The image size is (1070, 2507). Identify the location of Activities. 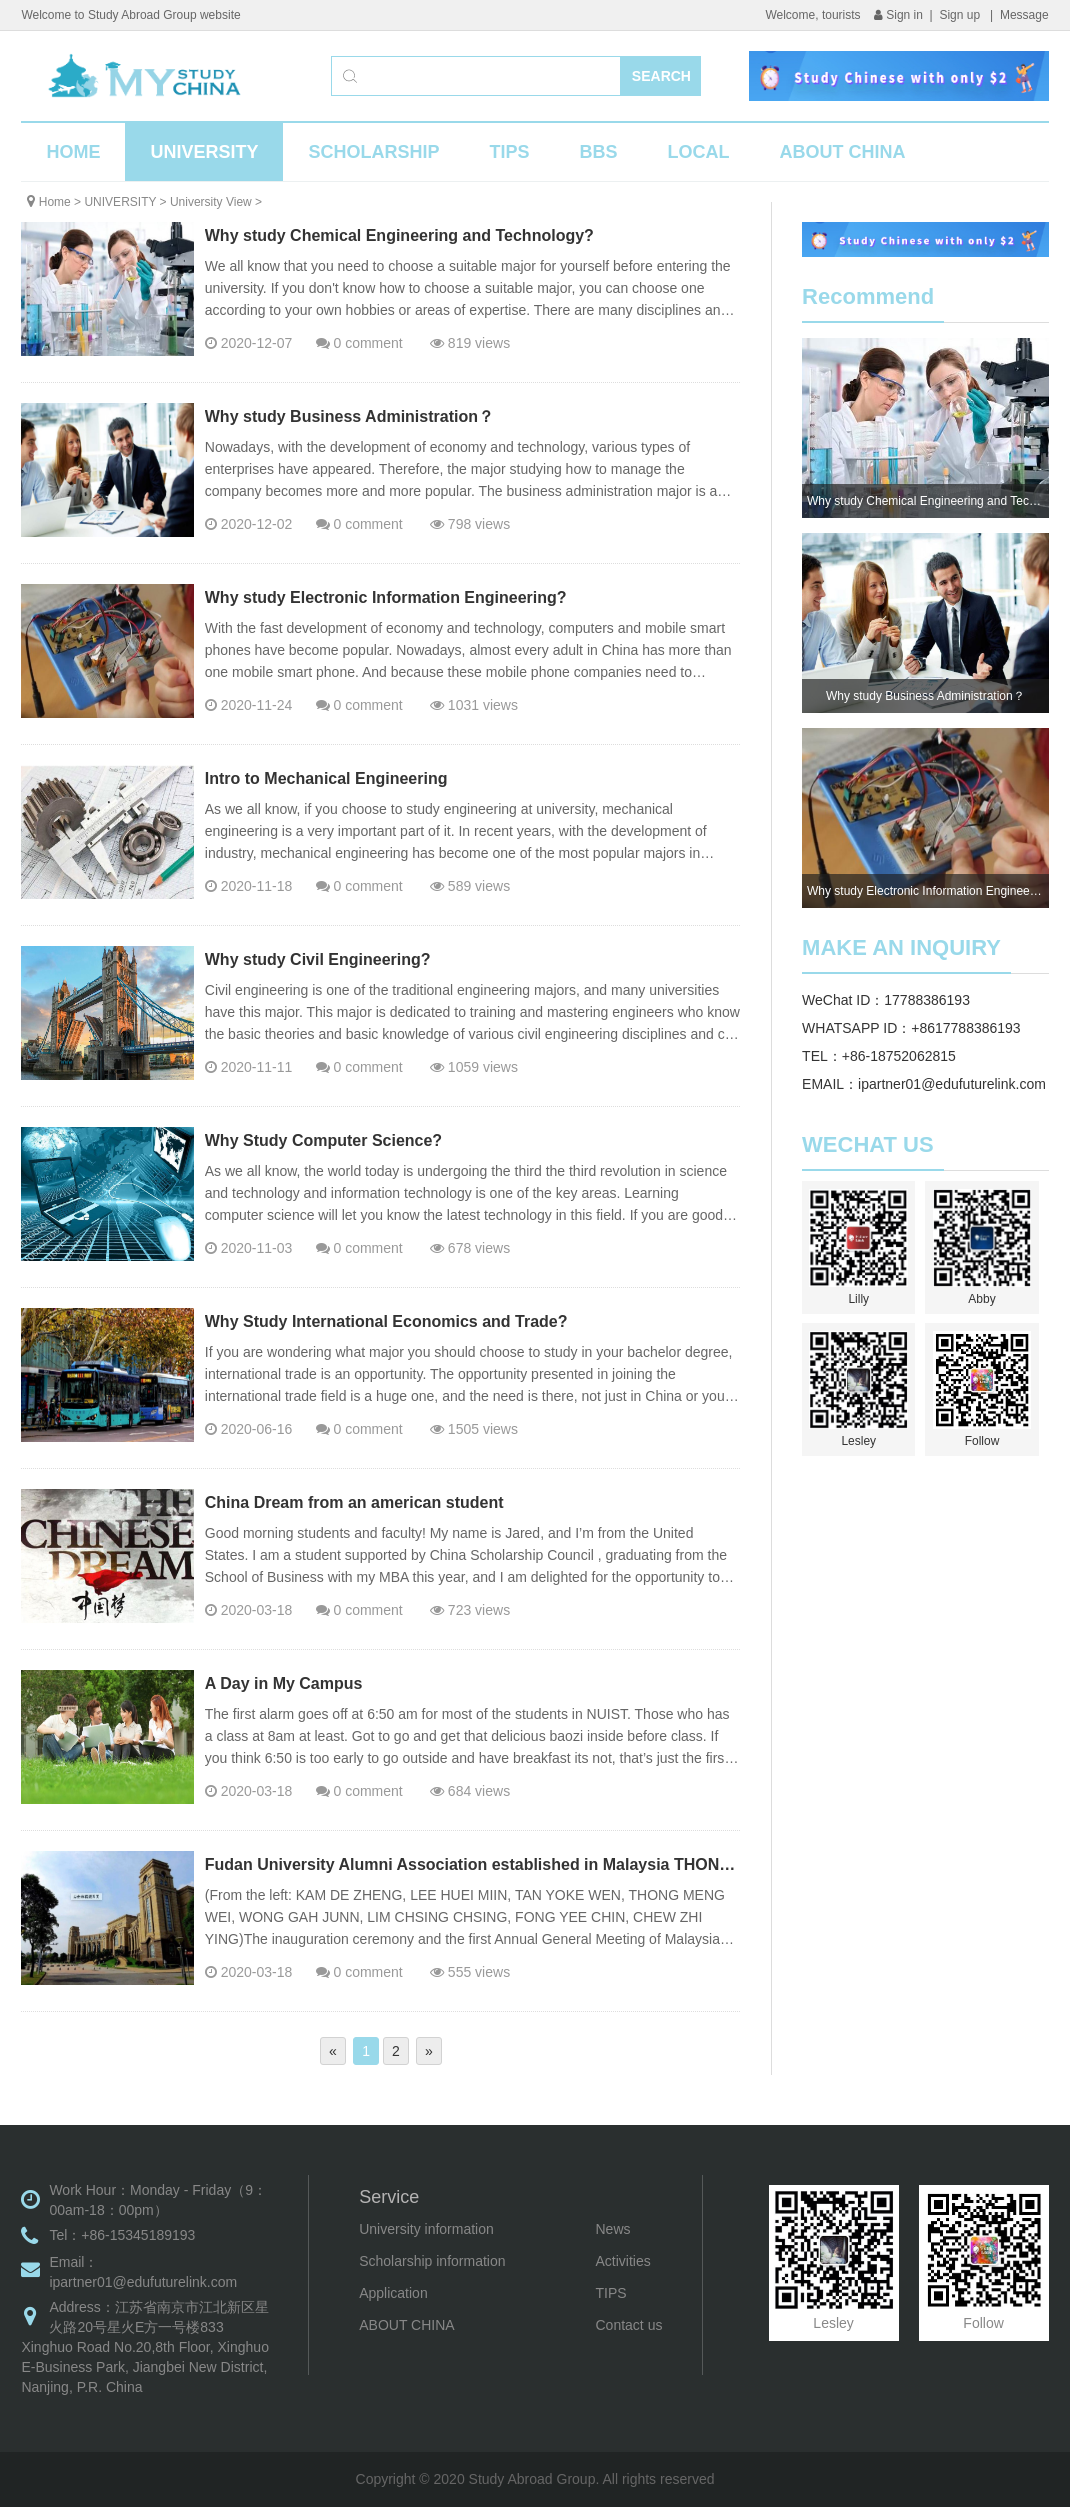
(623, 2261).